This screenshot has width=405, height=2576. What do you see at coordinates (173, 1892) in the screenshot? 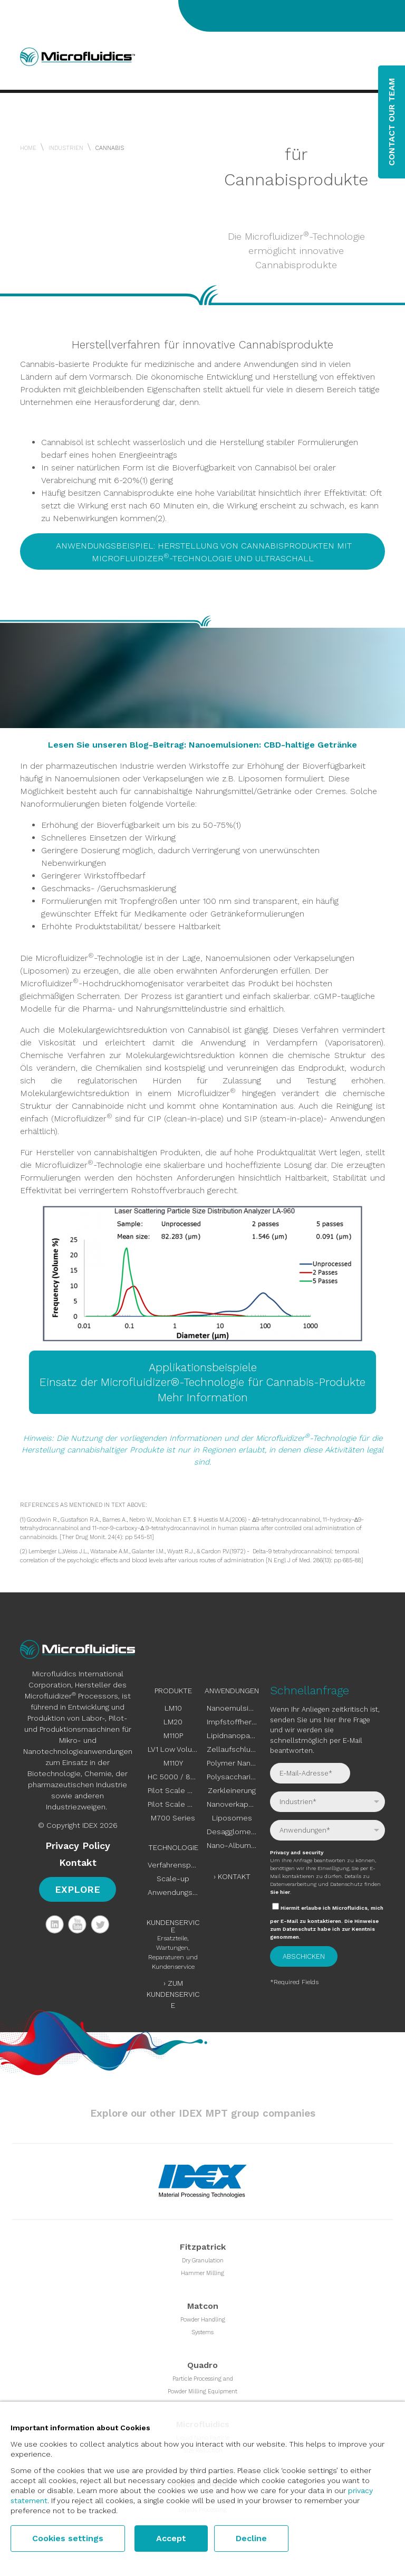
I see `Anwendungstests [menuitem]` at bounding box center [173, 1892].